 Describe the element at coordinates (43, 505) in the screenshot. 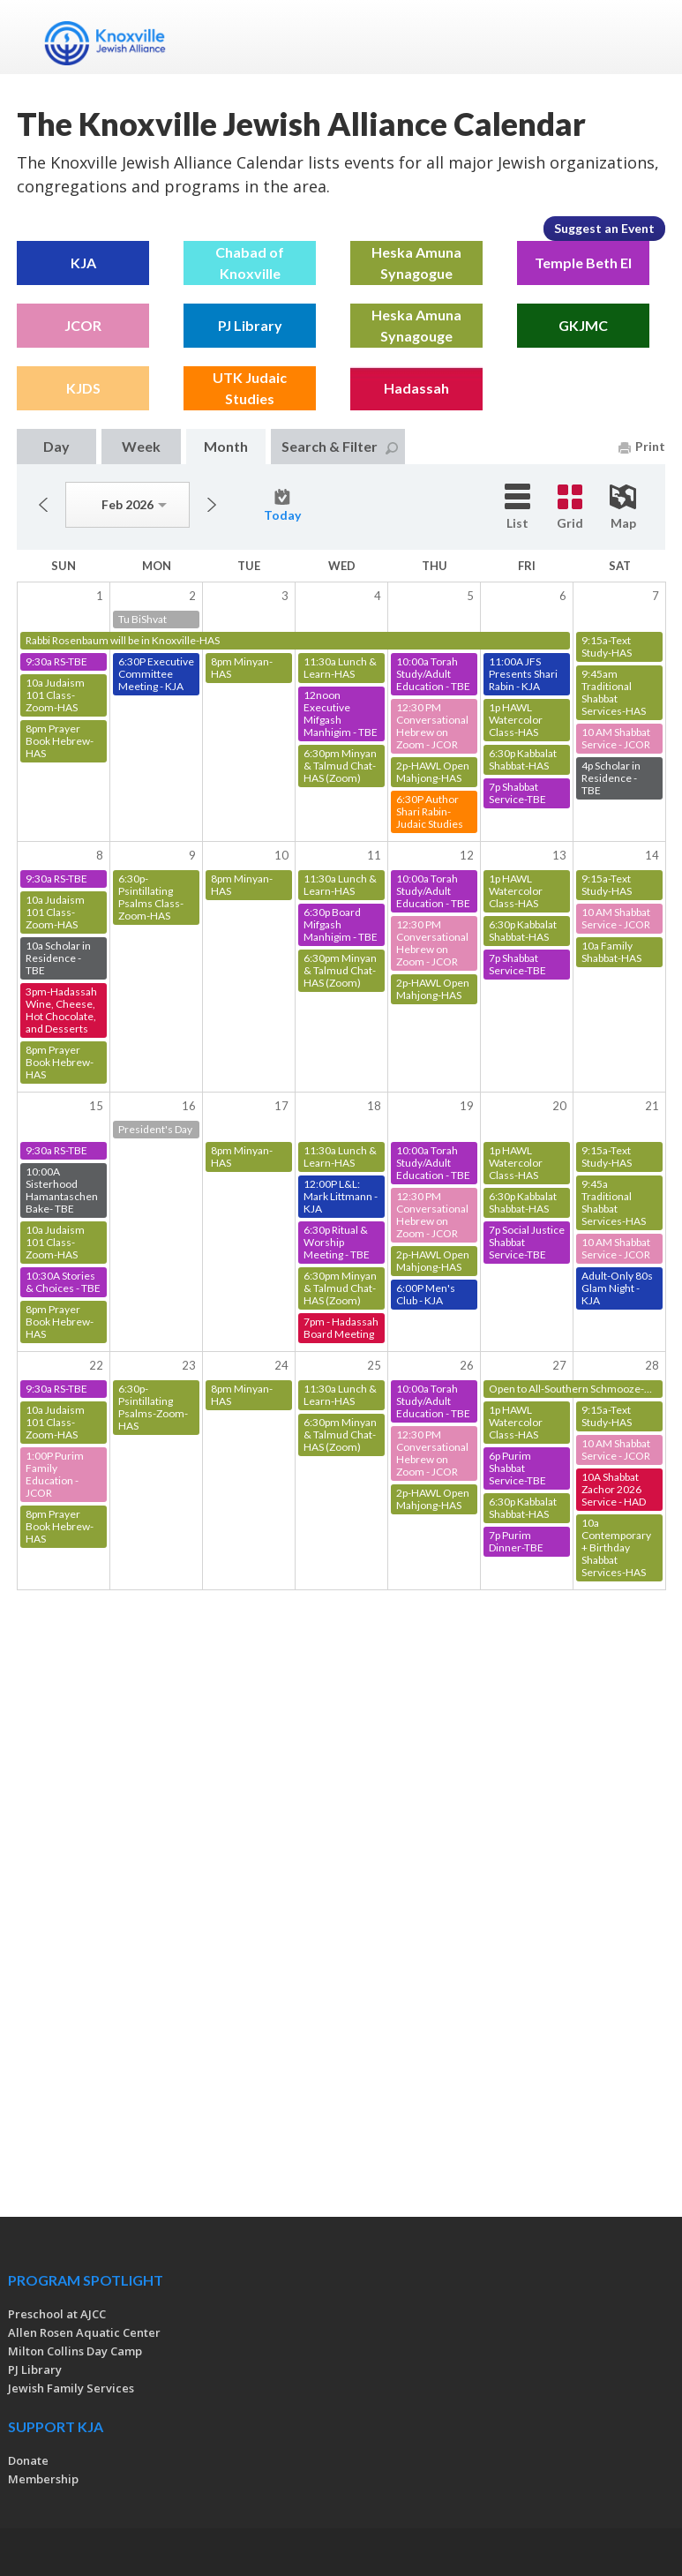

I see `Previous` at that location.